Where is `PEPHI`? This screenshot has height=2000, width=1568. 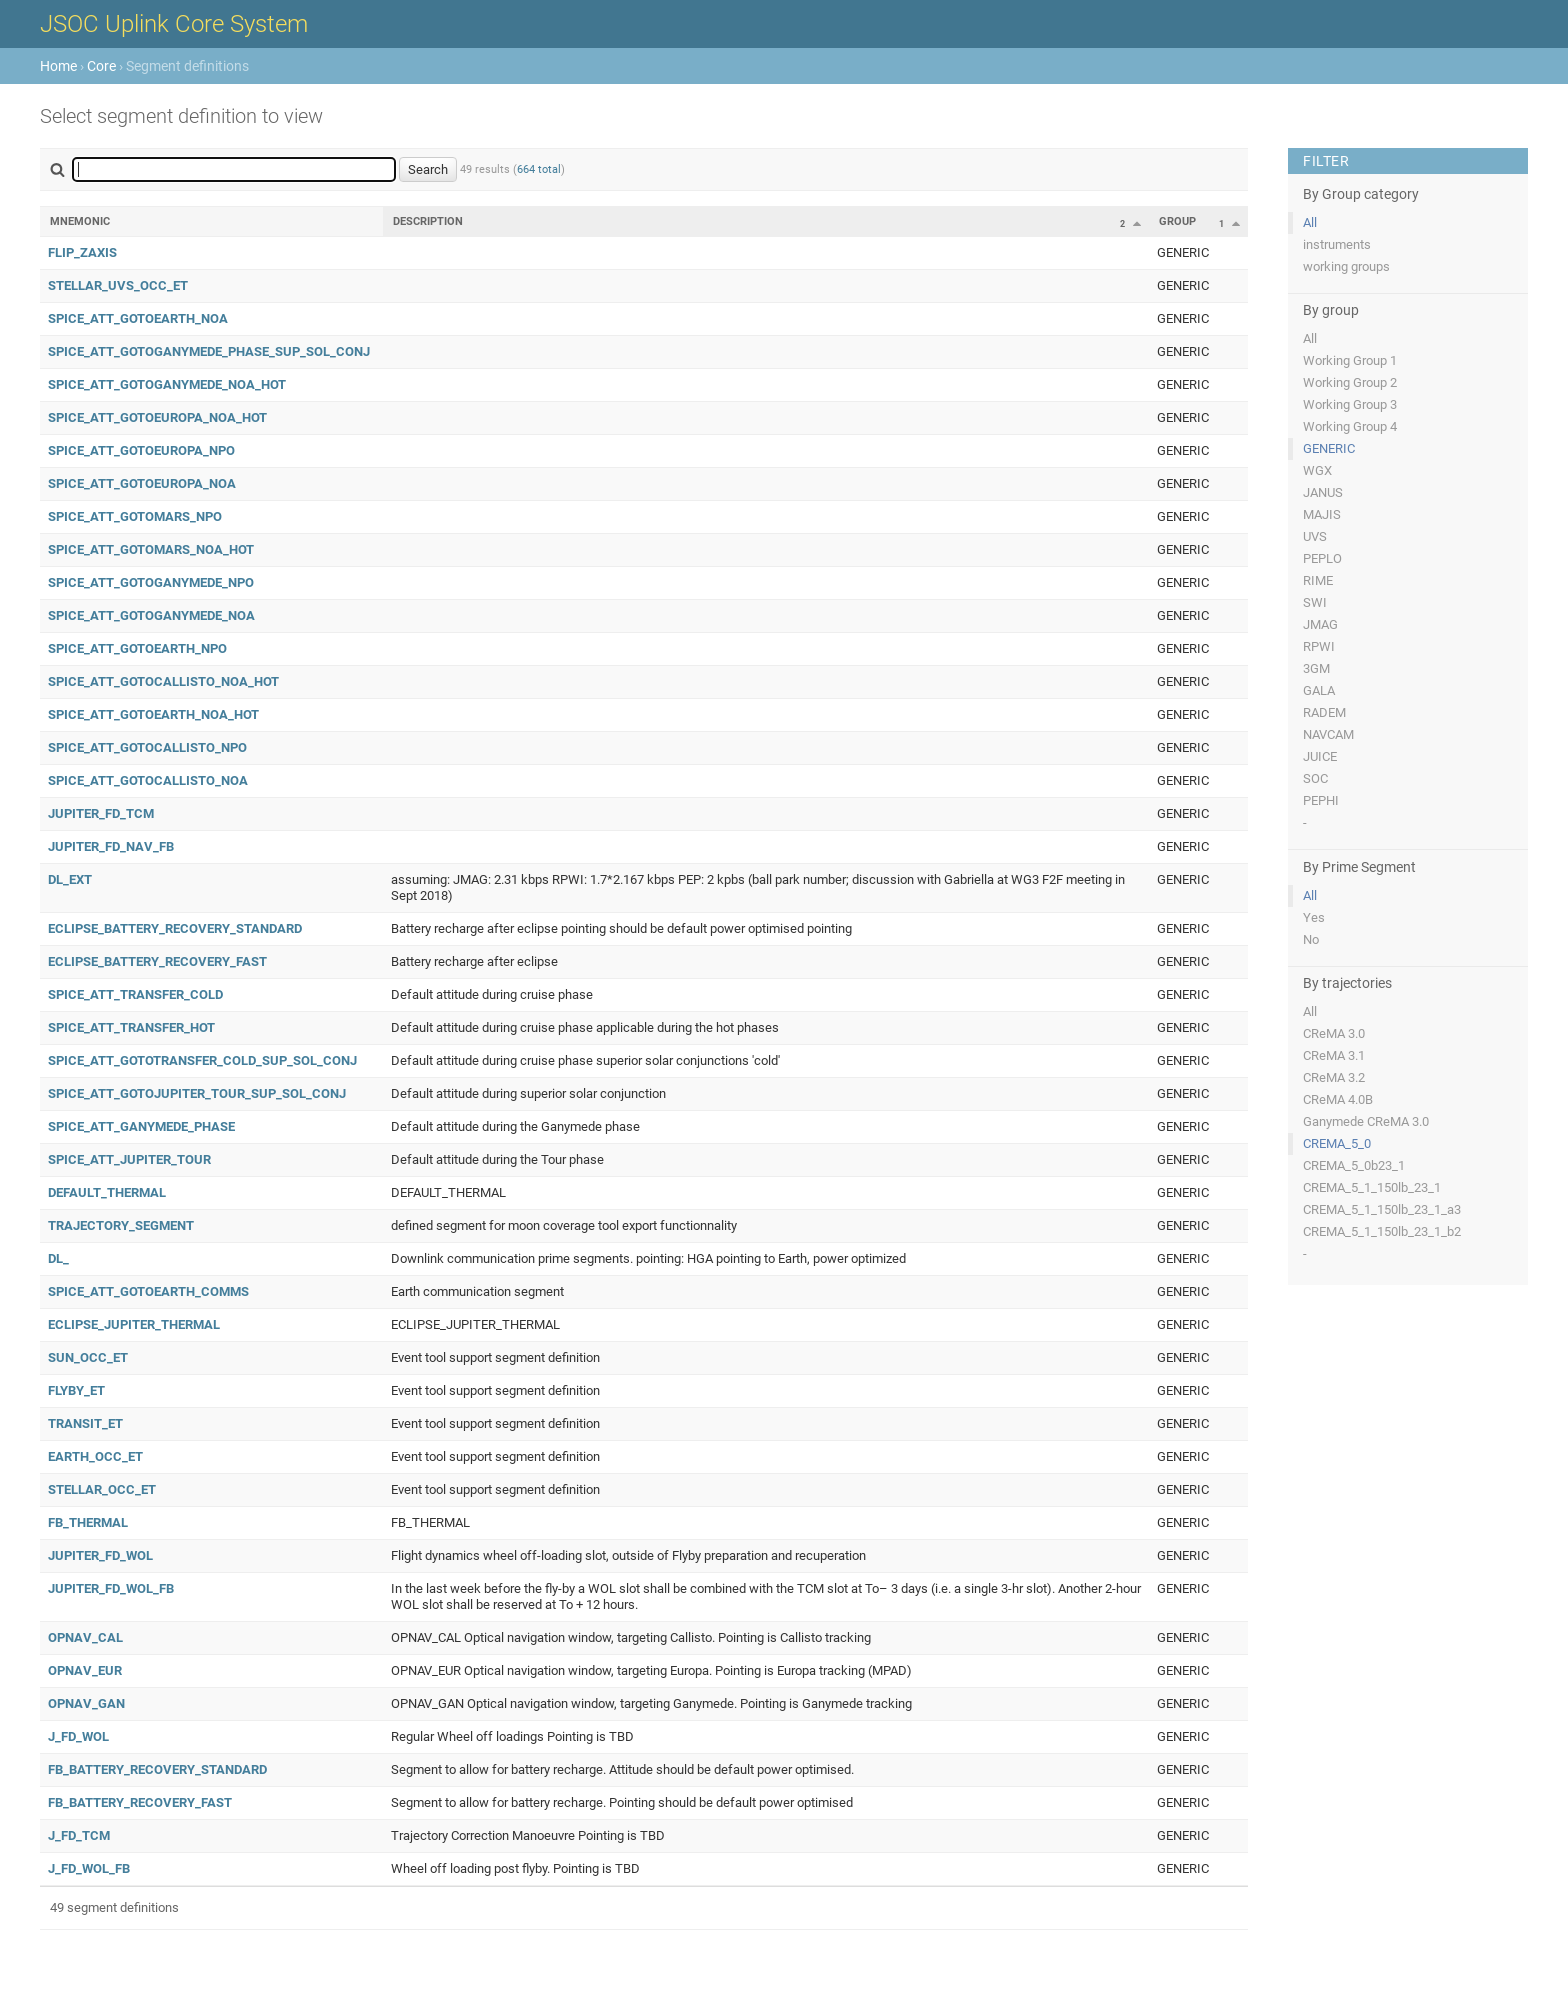
PEPHI is located at coordinates (1321, 800).